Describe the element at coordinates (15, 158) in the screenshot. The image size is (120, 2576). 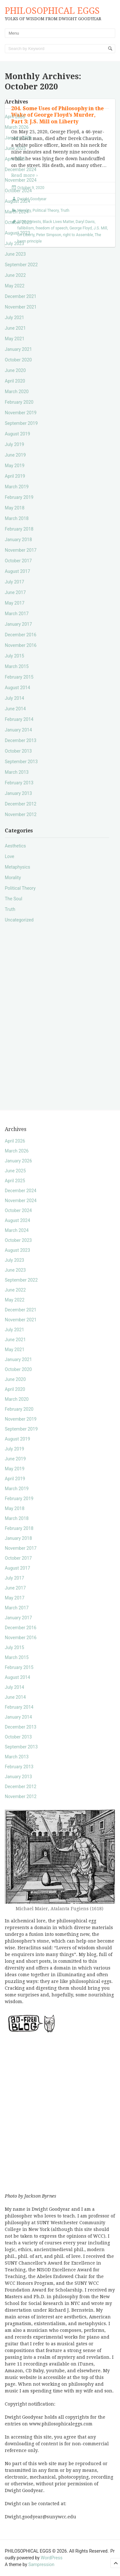
I see `April 2025` at that location.